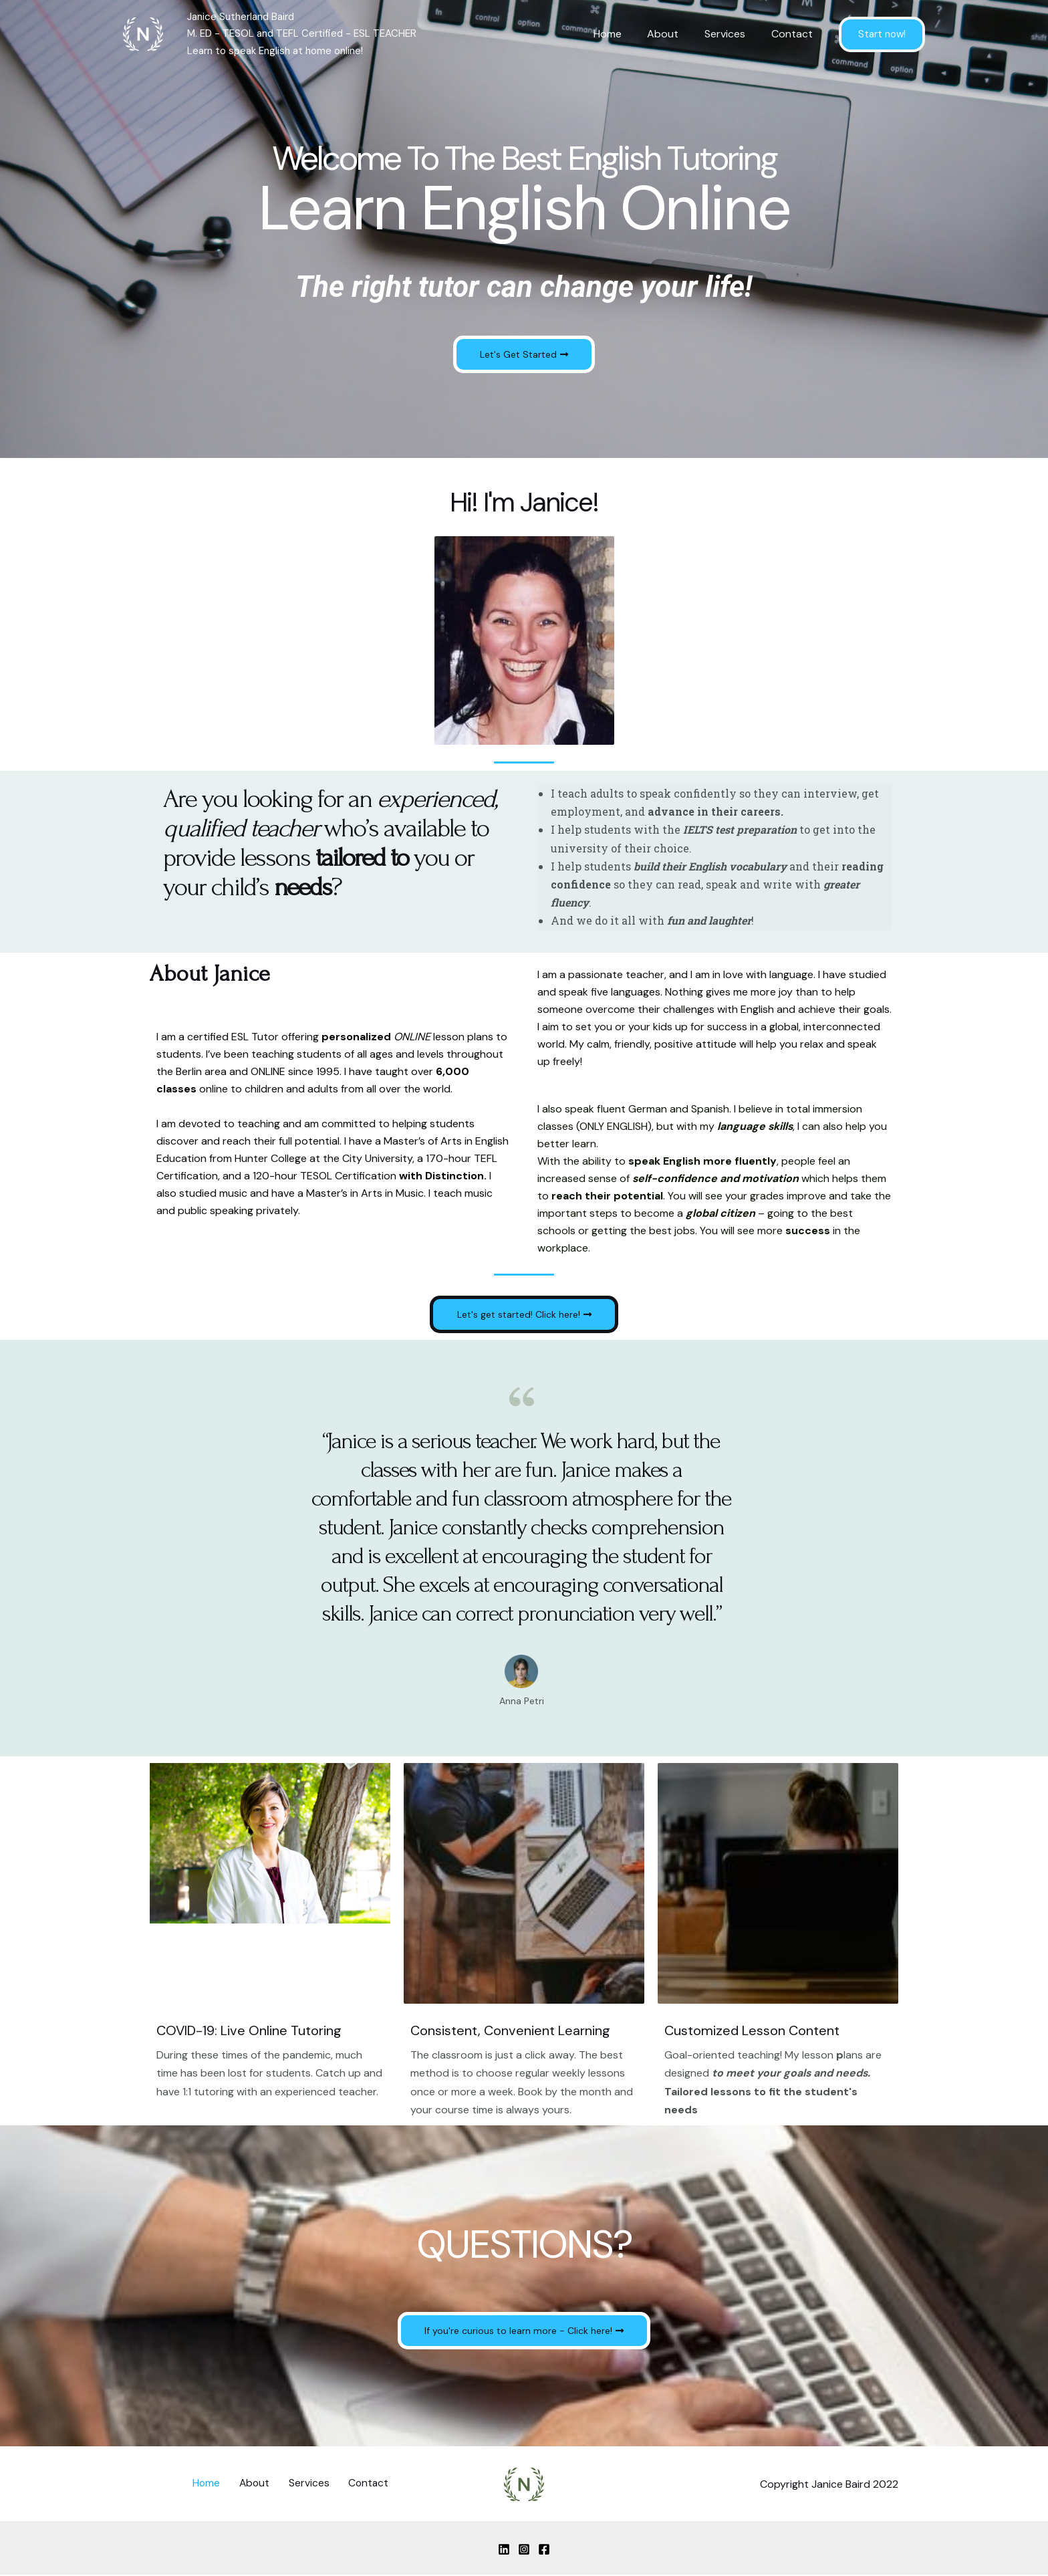  What do you see at coordinates (524, 354) in the screenshot?
I see `[button]` at bounding box center [524, 354].